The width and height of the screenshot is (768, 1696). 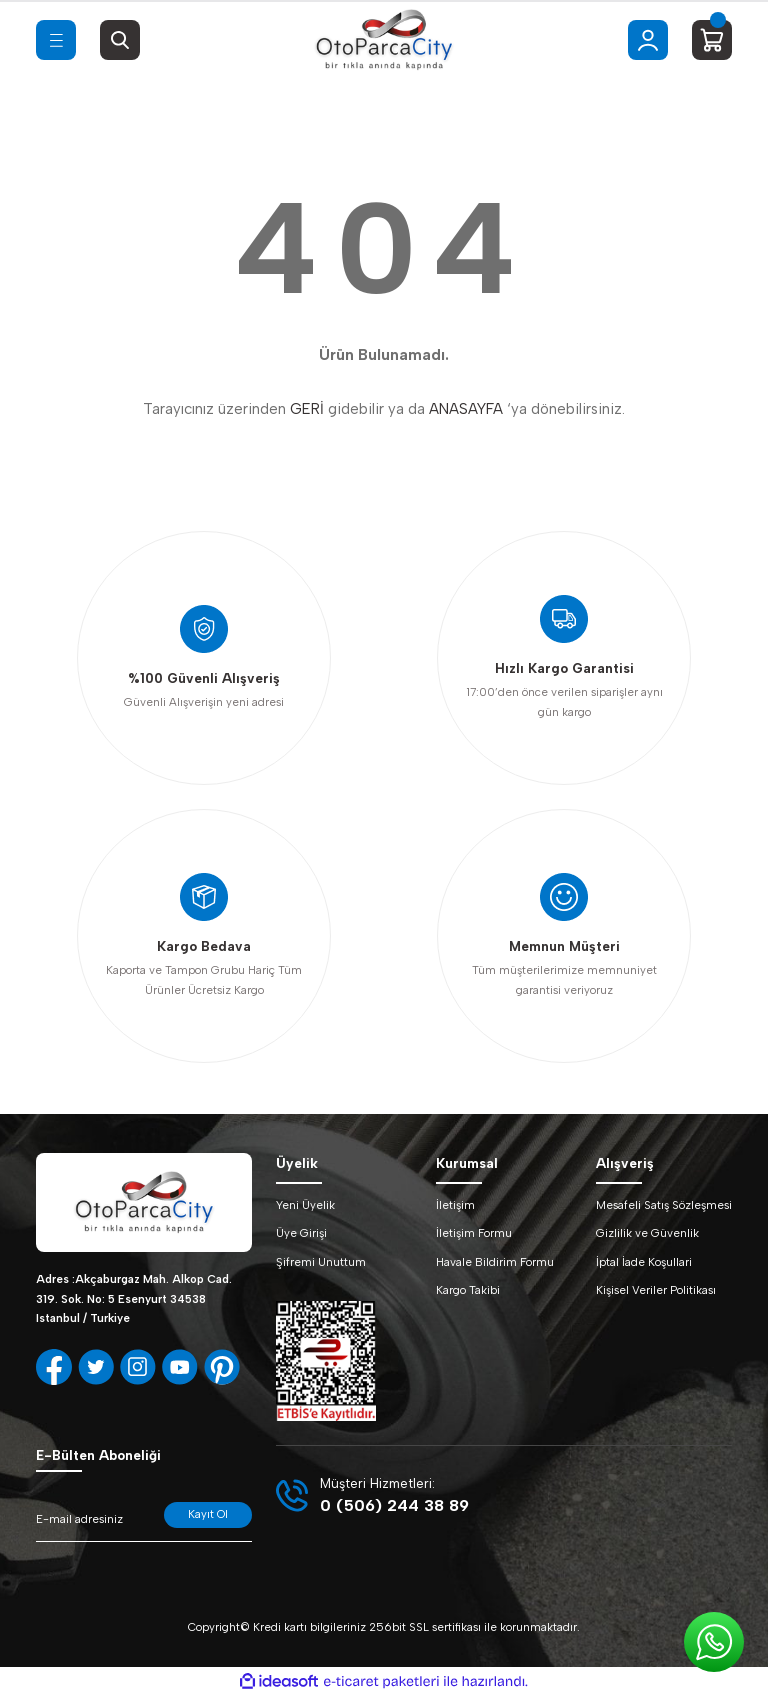 I want to click on İletişim, so click(x=455, y=1205).